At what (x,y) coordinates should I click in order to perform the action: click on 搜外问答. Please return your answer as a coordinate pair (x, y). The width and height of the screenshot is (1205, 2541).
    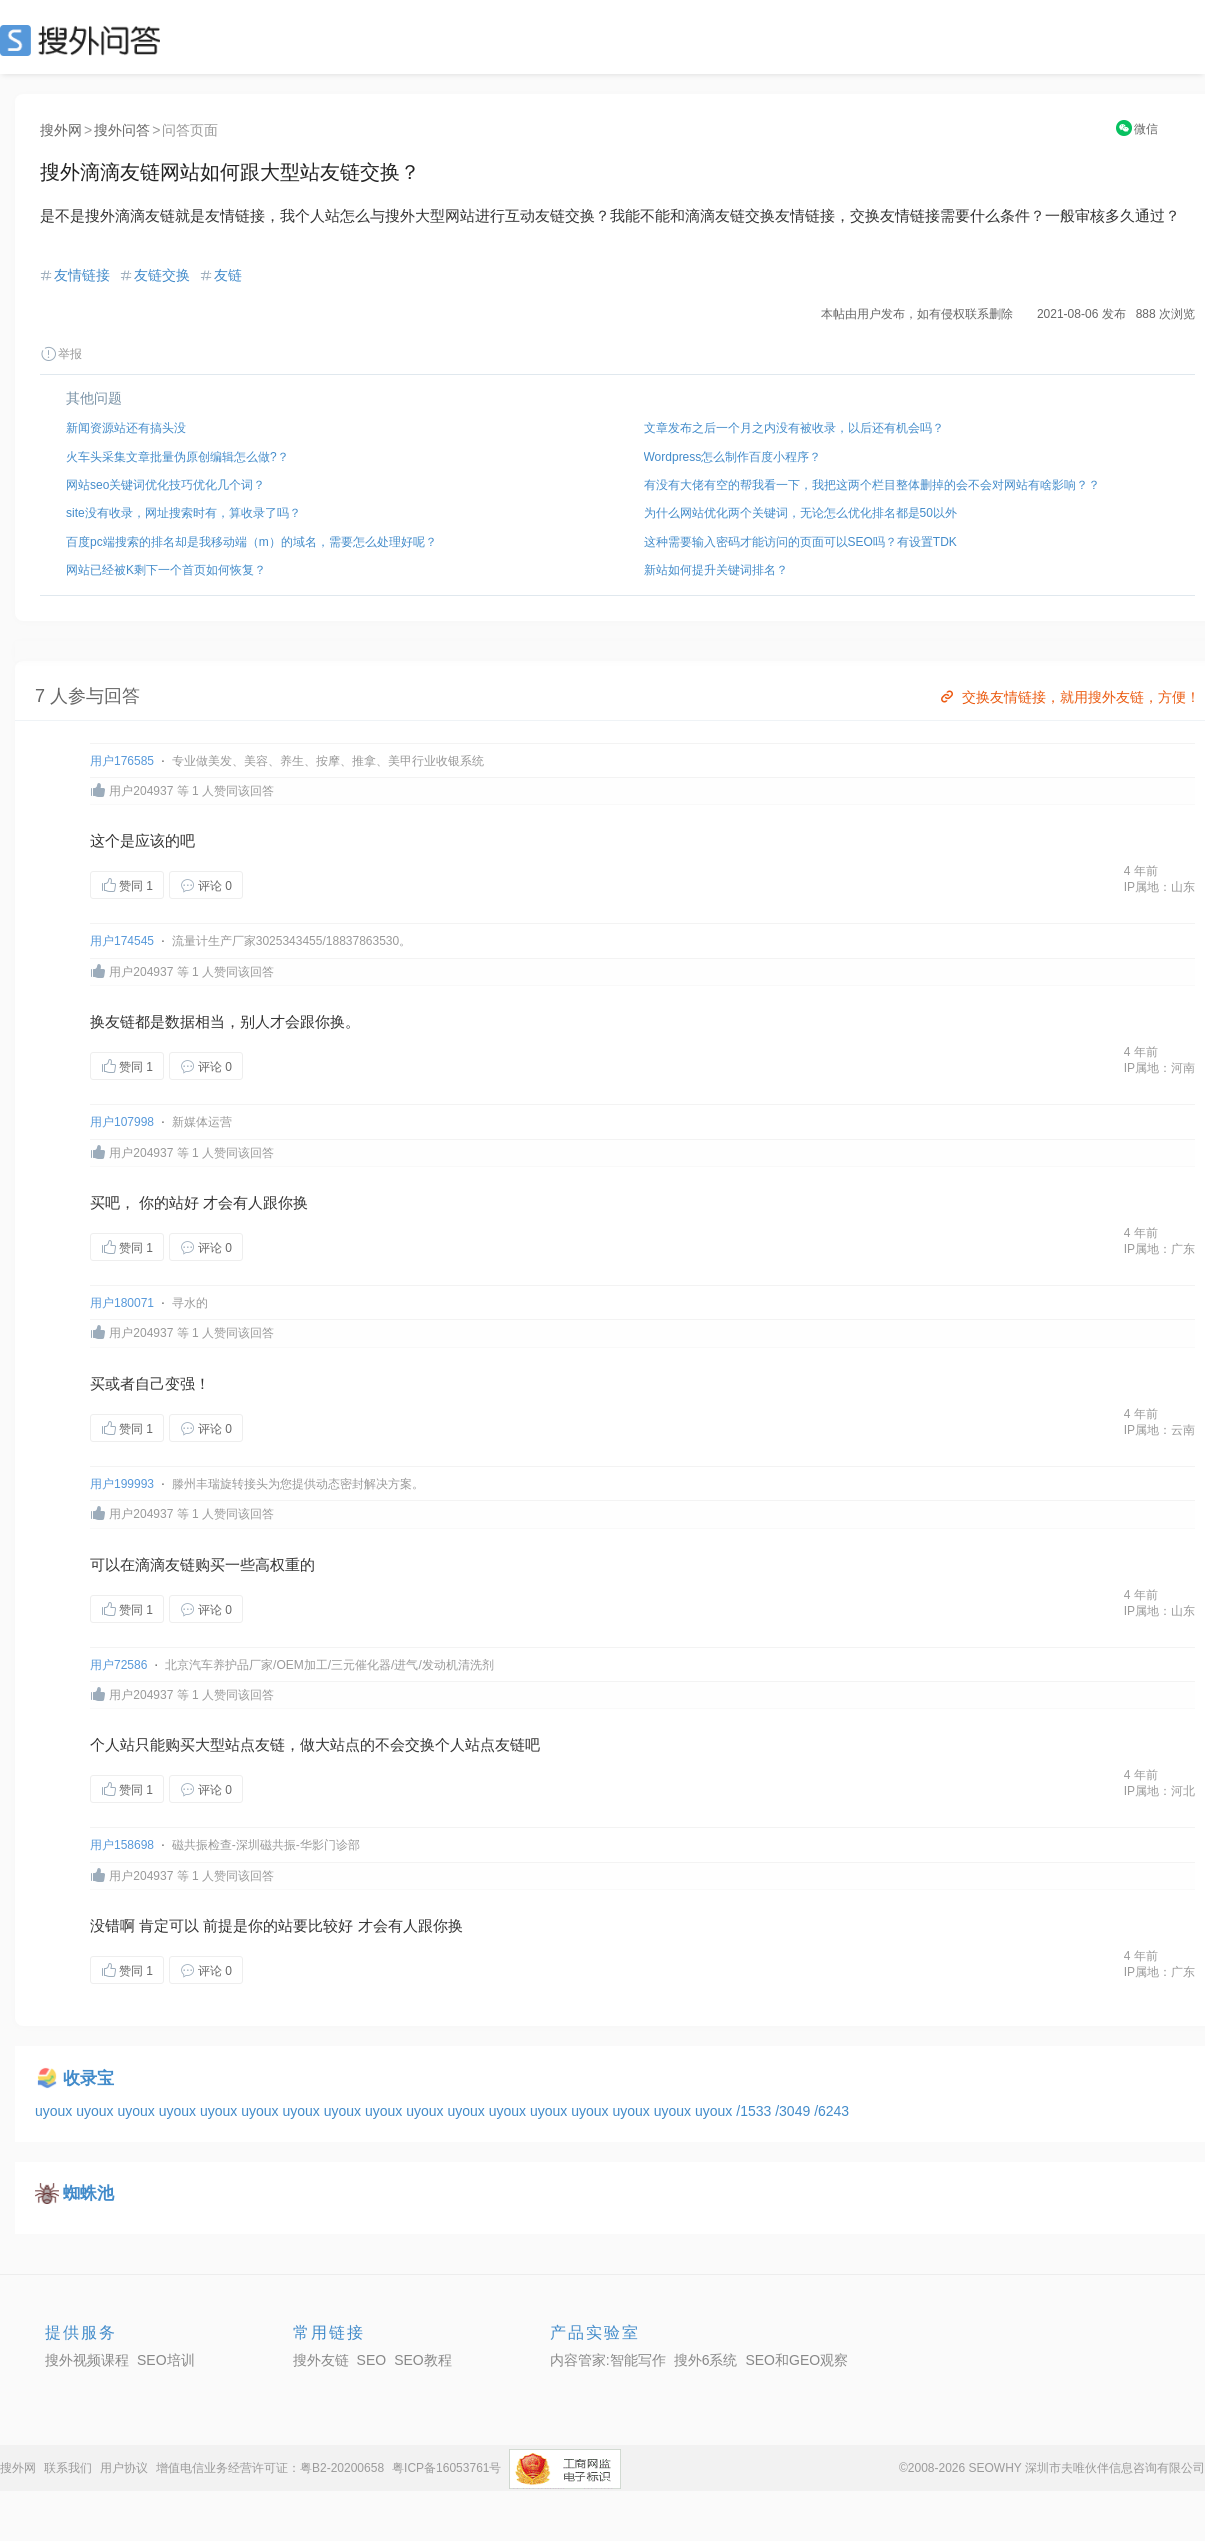
    Looking at the image, I should click on (122, 130).